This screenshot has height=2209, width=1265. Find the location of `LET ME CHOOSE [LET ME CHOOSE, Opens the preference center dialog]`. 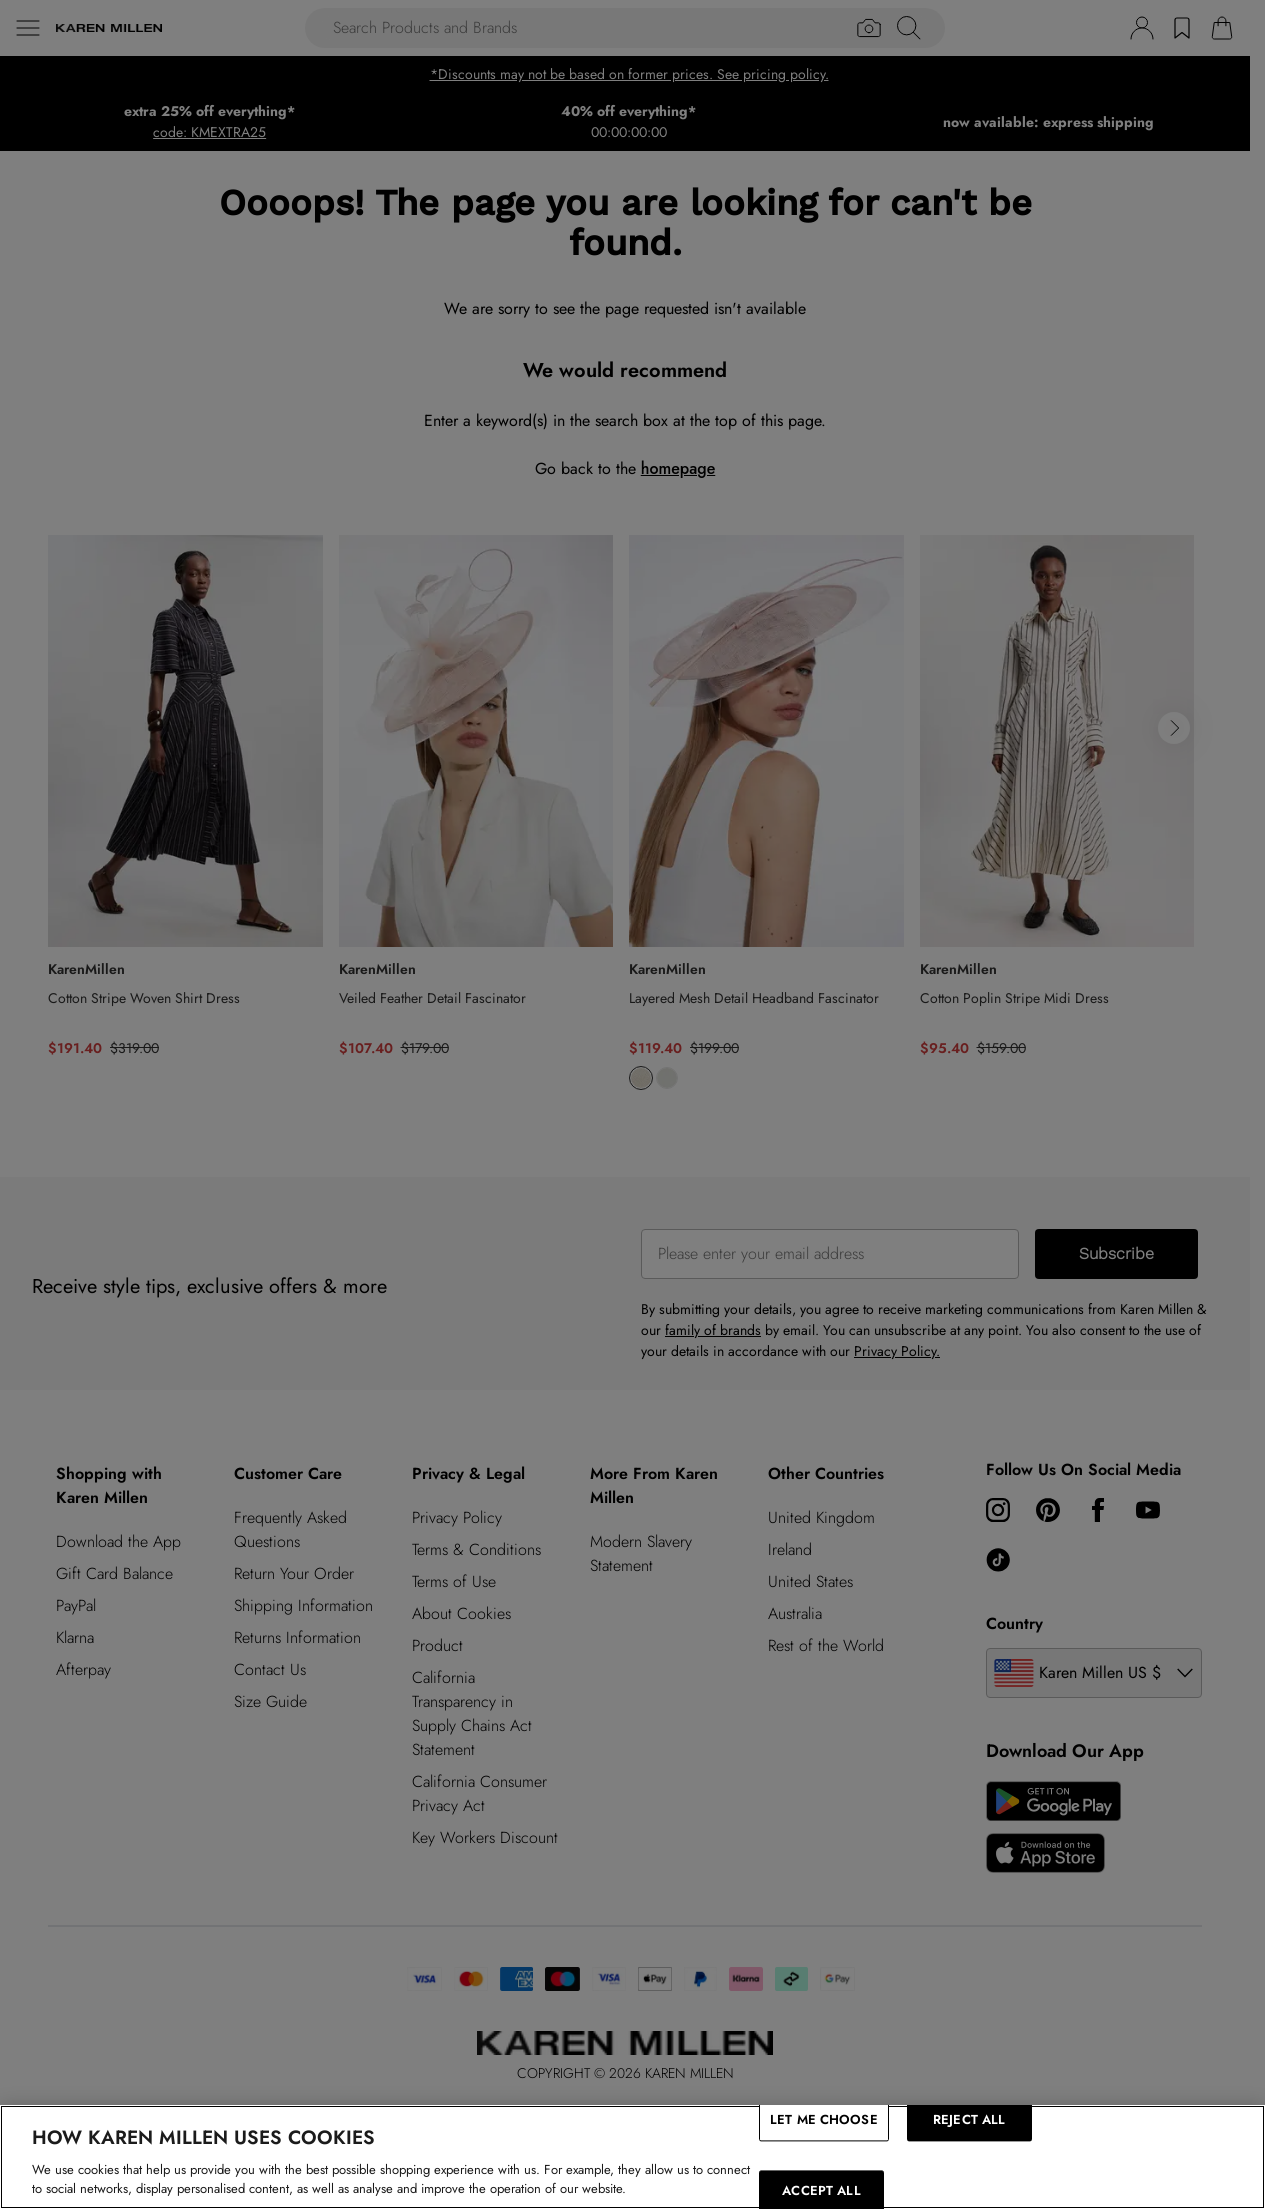

LET ME CHOOSE [LET ME CHOOSE, Opens the preference center dialog] is located at coordinates (824, 2119).